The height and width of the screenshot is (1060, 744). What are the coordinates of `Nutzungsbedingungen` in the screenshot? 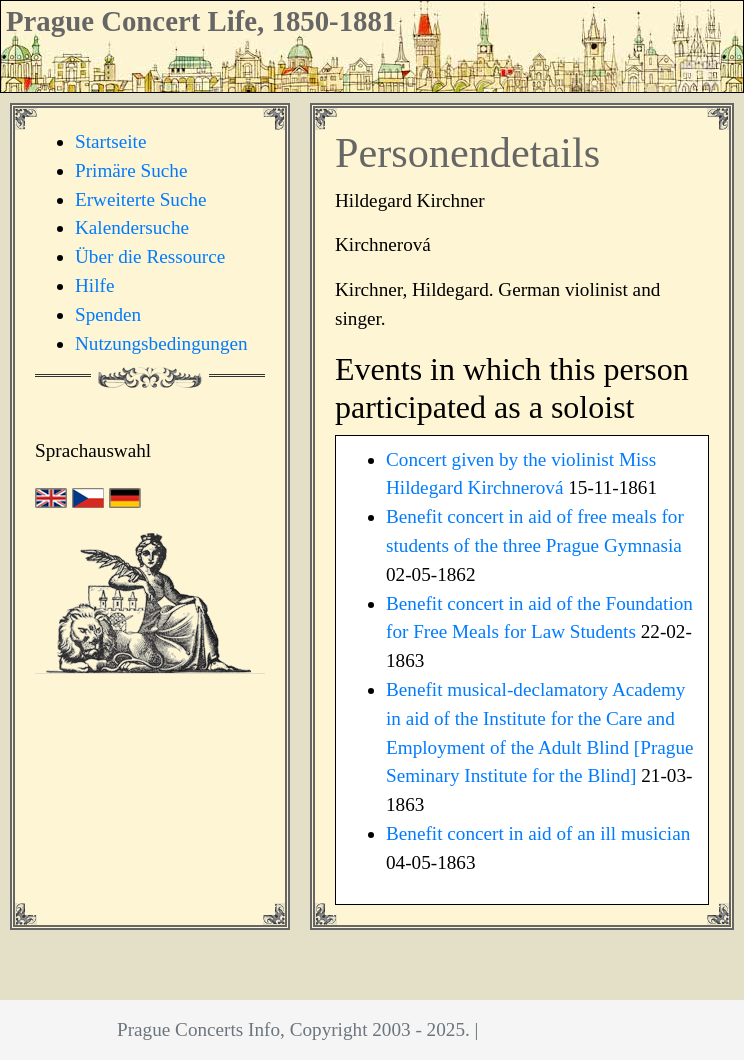 It's located at (161, 343).